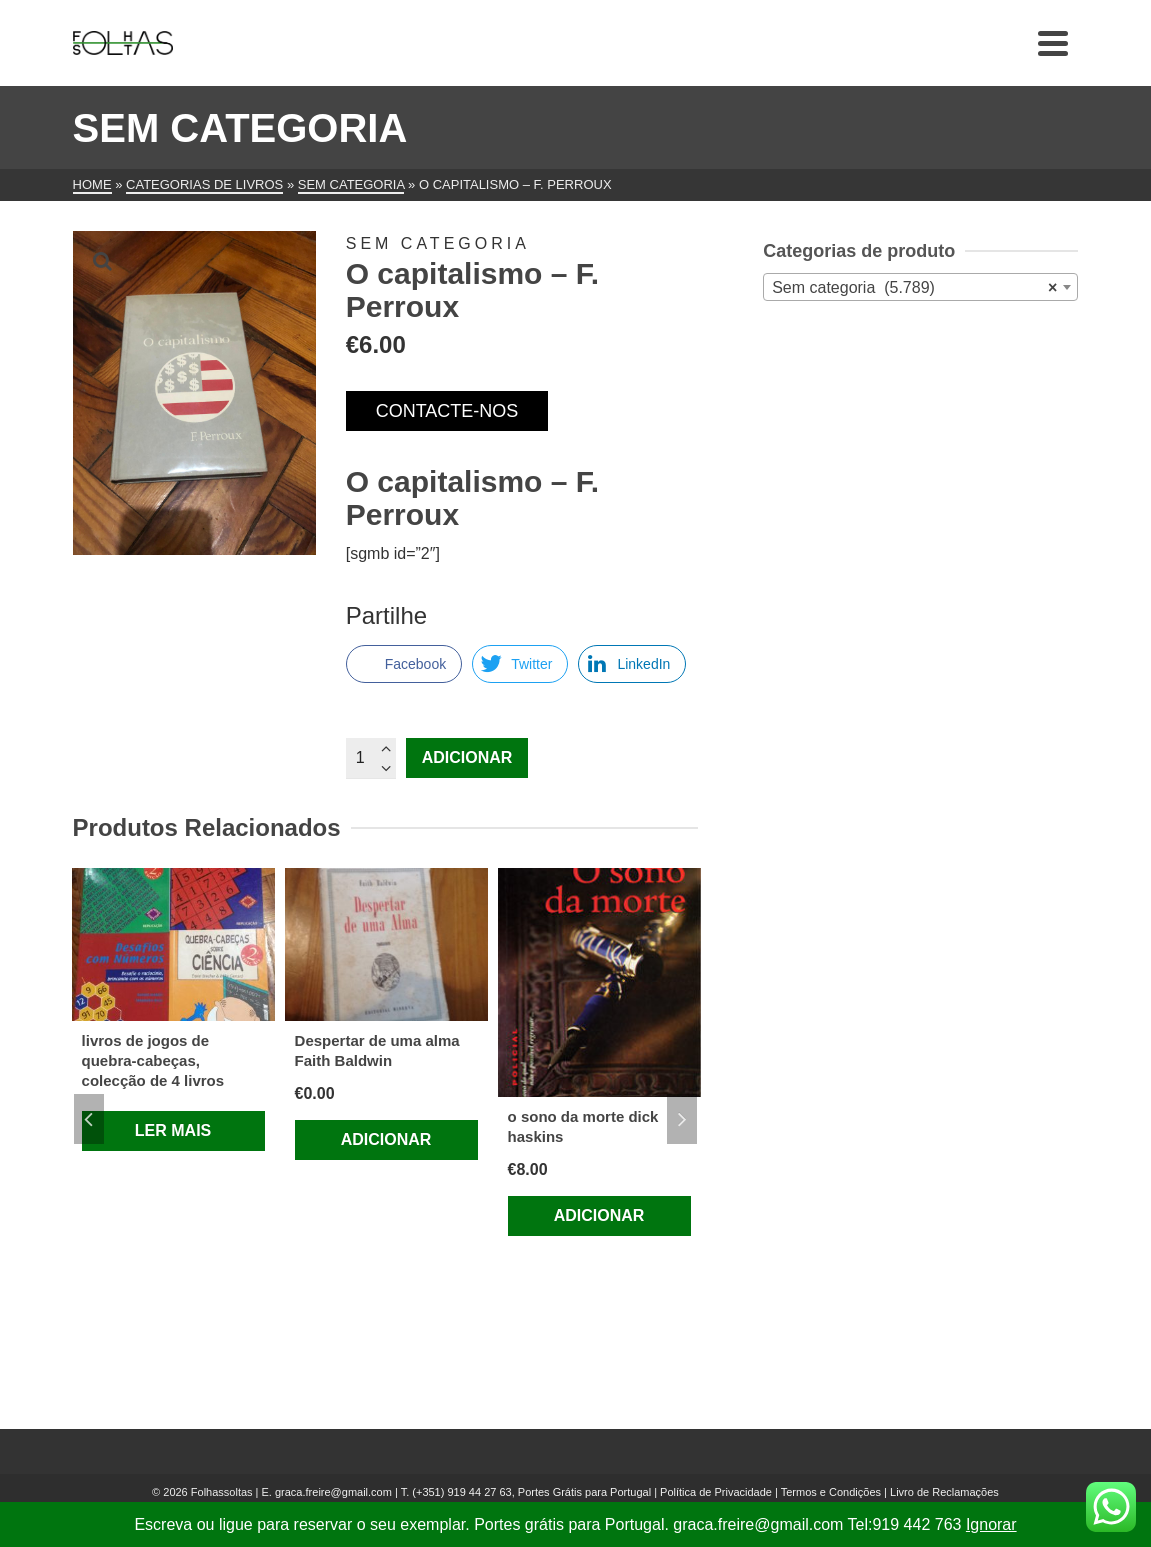  I want to click on Ler mais [Leia mais sobre “livros de jogos de quebra-cabeças, colecção de 4 livros”], so click(173, 1130).